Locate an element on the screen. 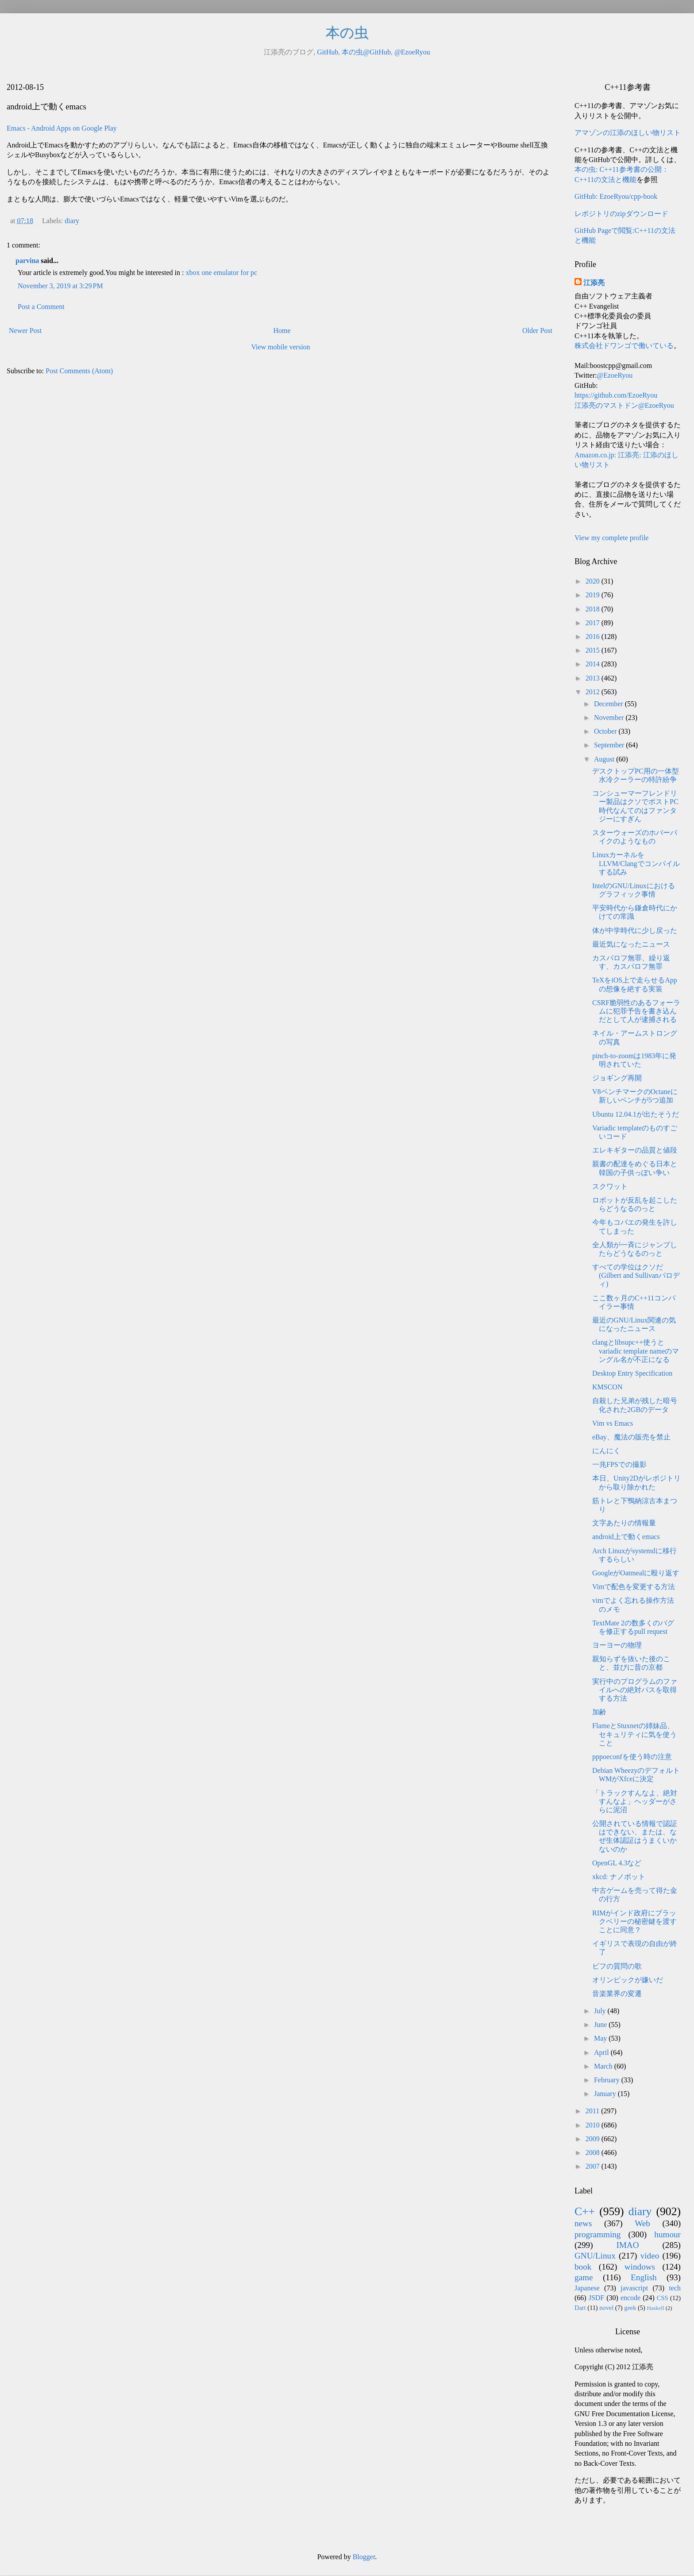 The width and height of the screenshot is (694, 2576). 加齢 is located at coordinates (599, 1712).